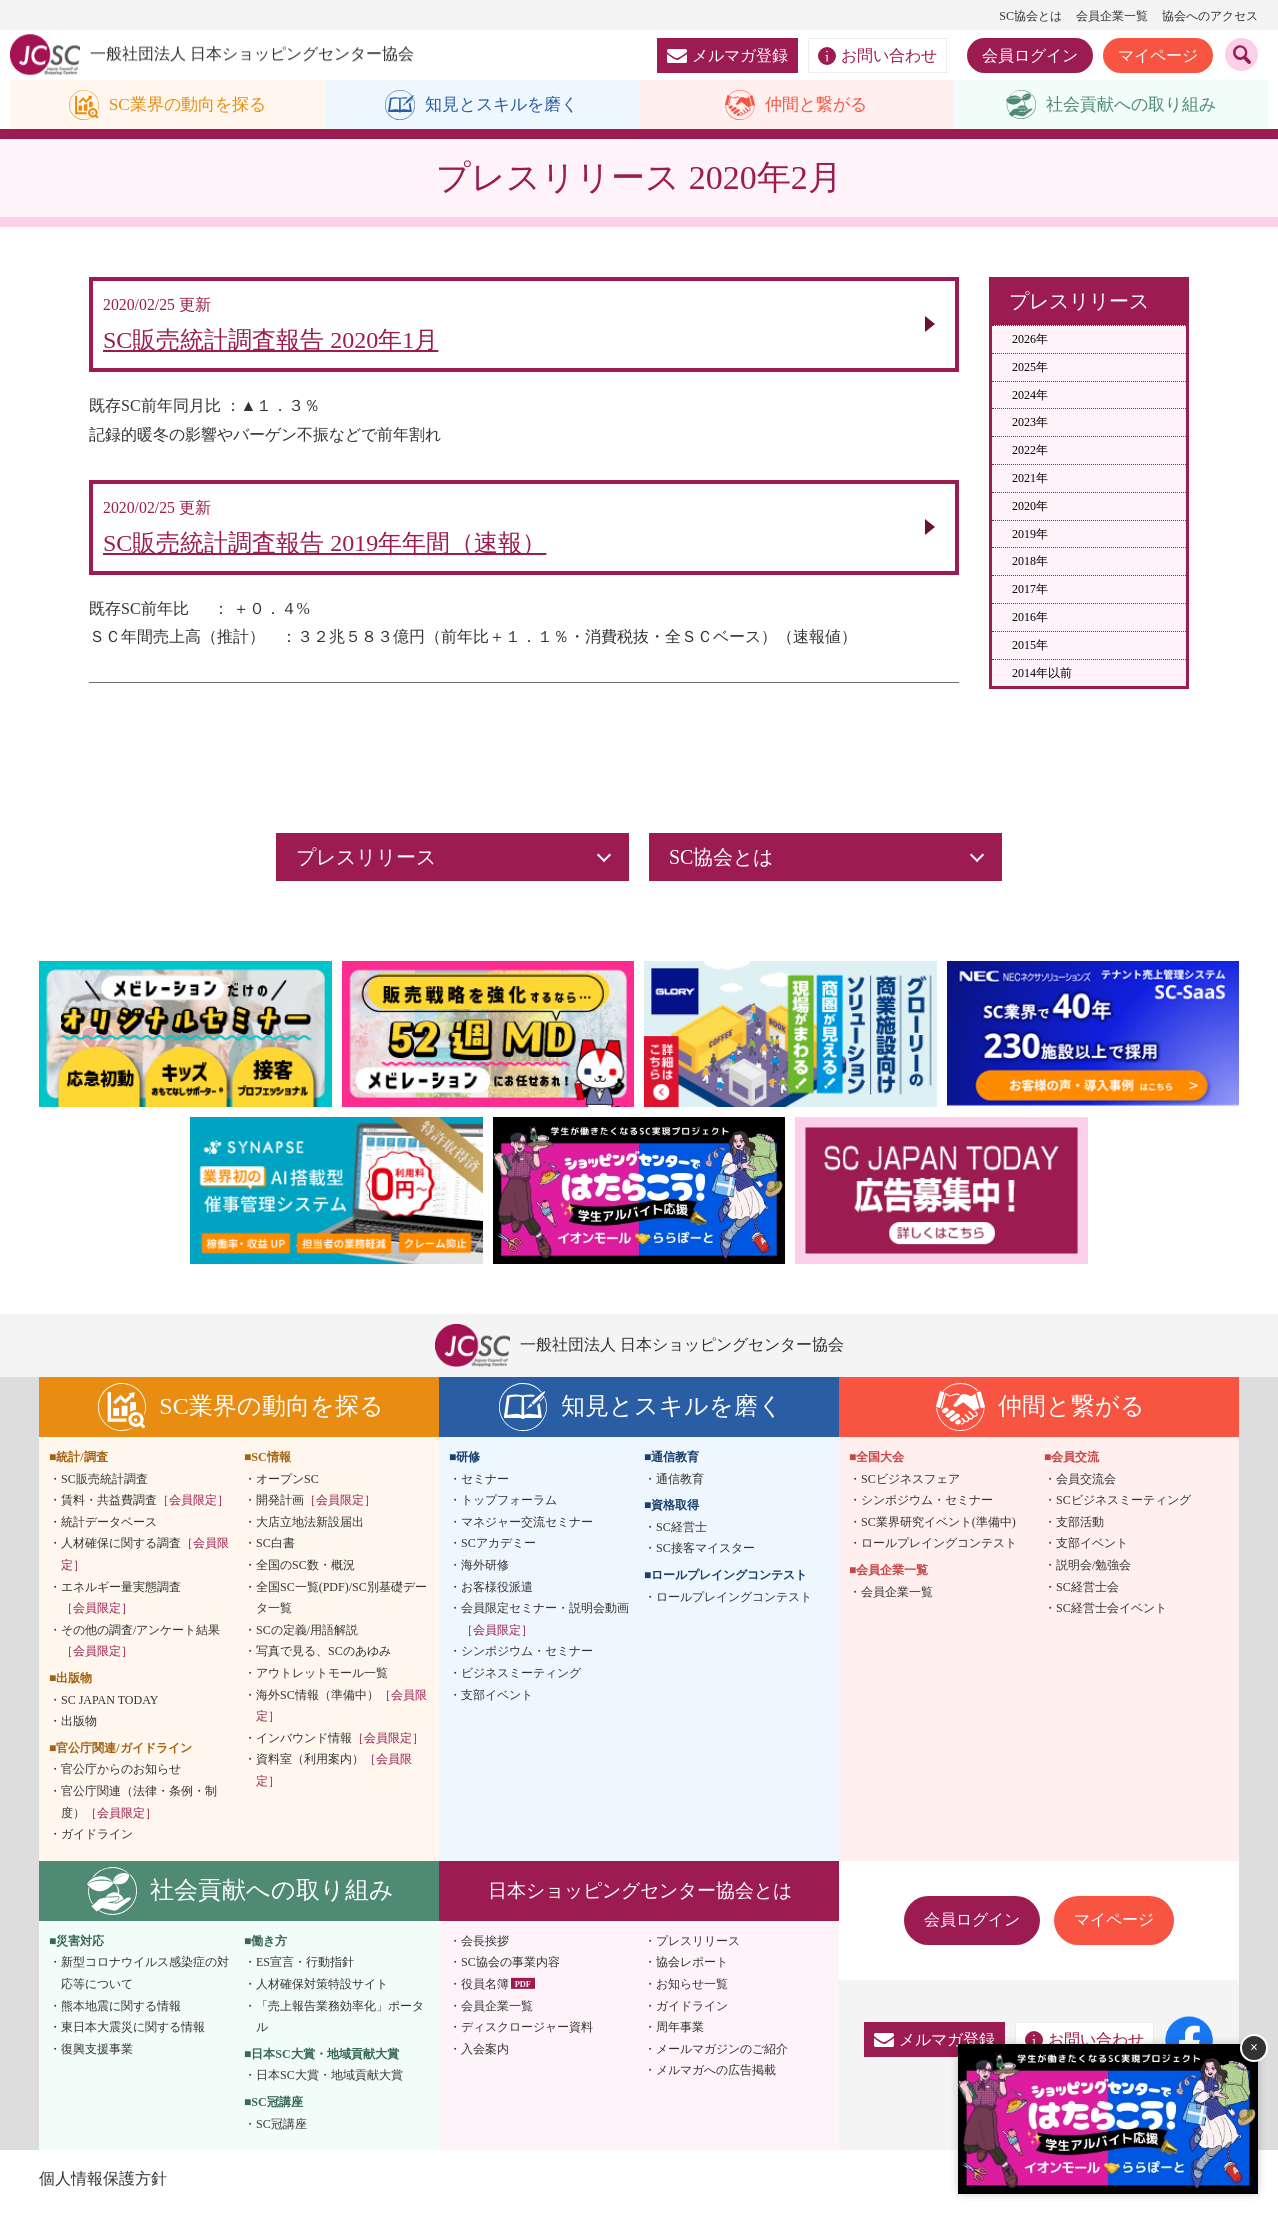 This screenshot has height=2214, width=1278. What do you see at coordinates (877, 56) in the screenshot?
I see `お問い合わせ` at bounding box center [877, 56].